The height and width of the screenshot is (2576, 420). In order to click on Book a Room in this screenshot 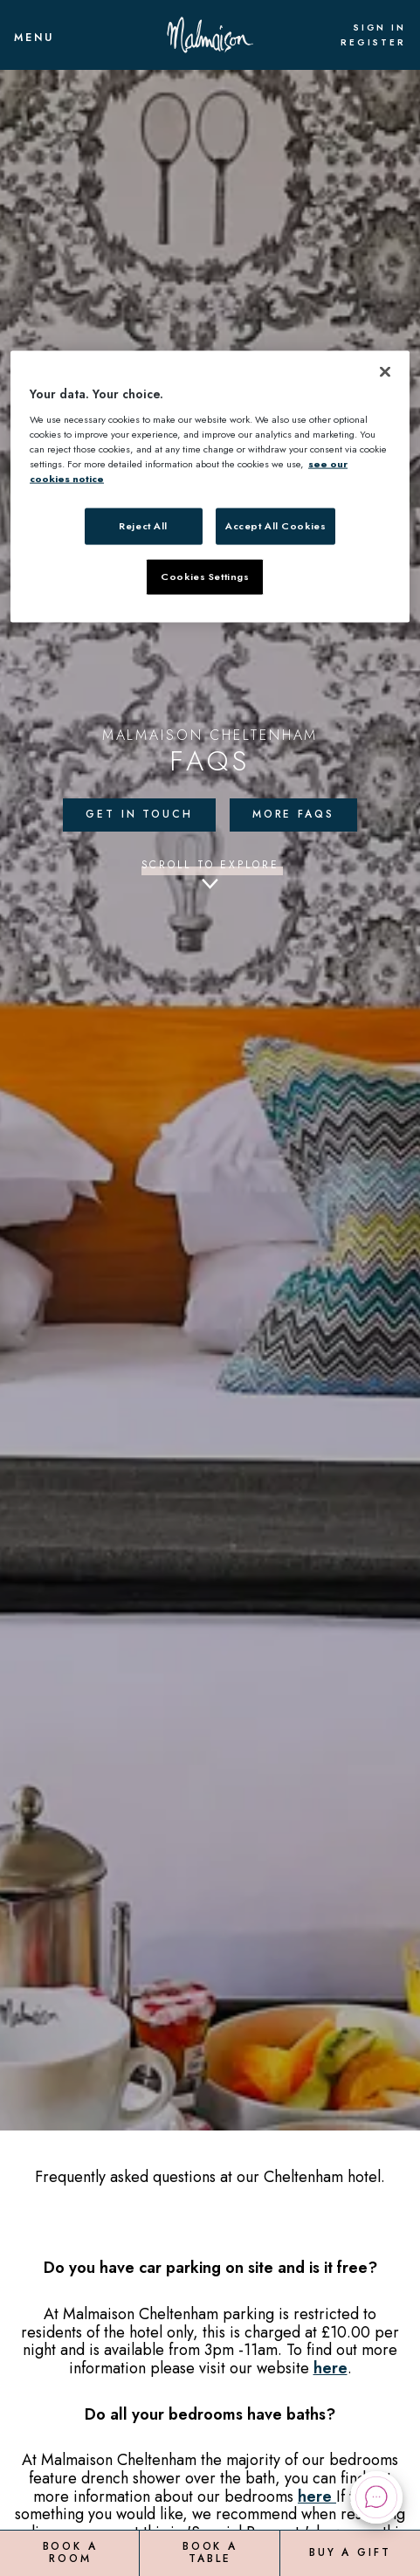, I will do `click(70, 2552)`.